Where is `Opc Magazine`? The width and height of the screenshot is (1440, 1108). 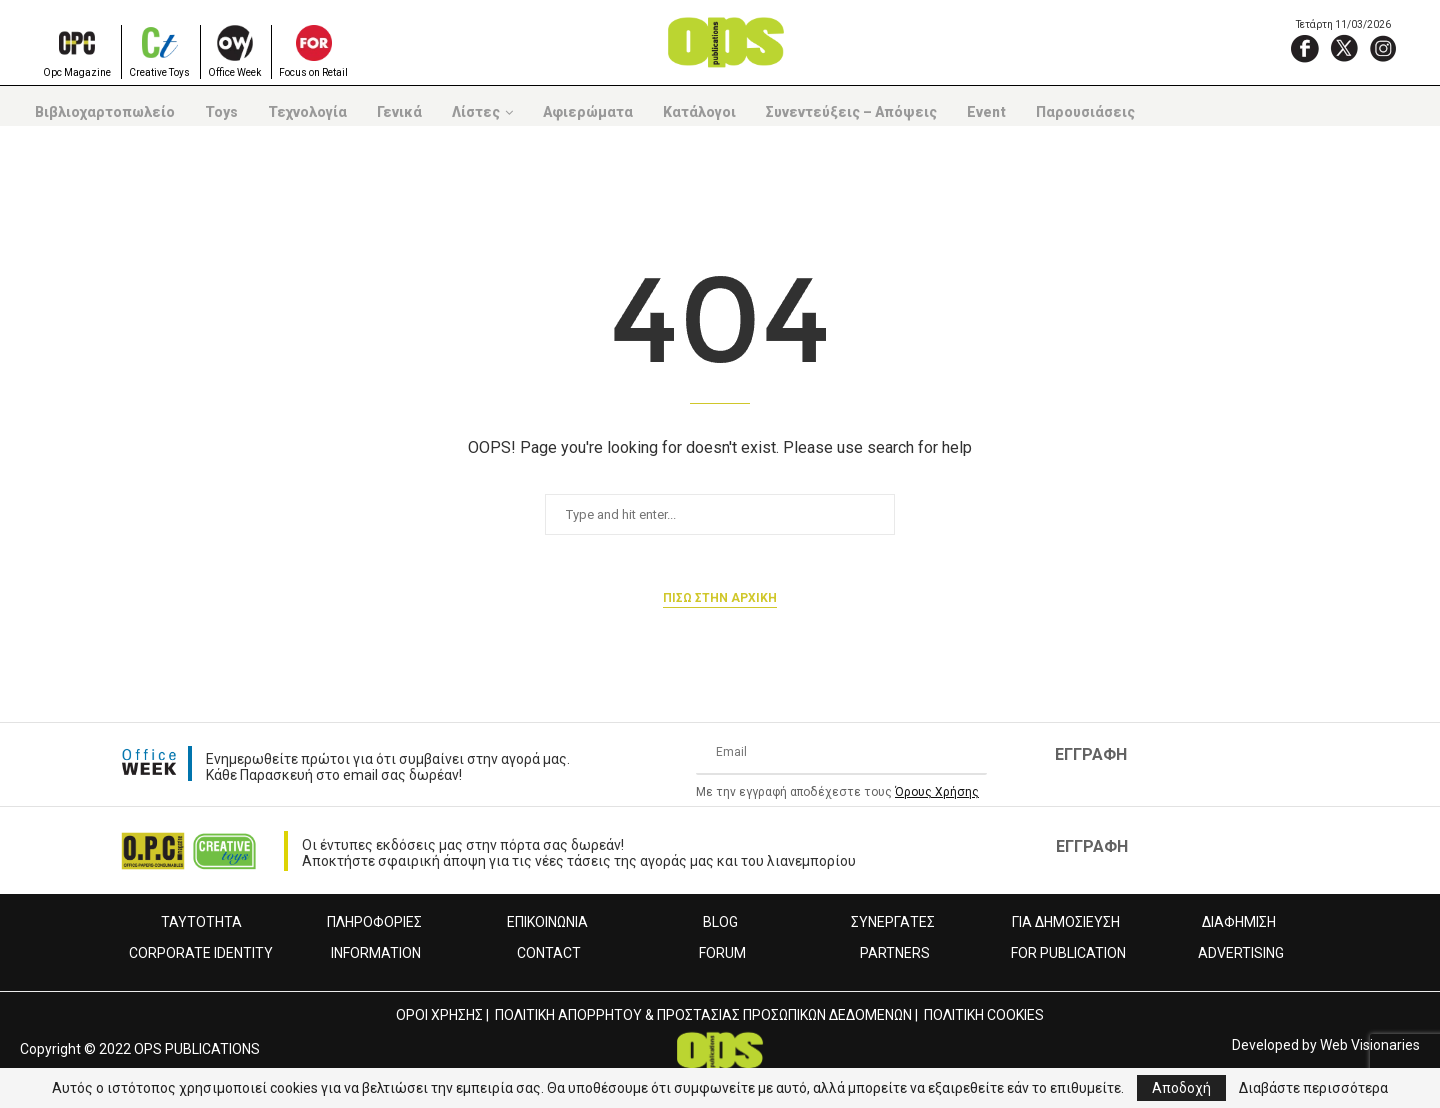
Opc Magazine is located at coordinates (77, 72).